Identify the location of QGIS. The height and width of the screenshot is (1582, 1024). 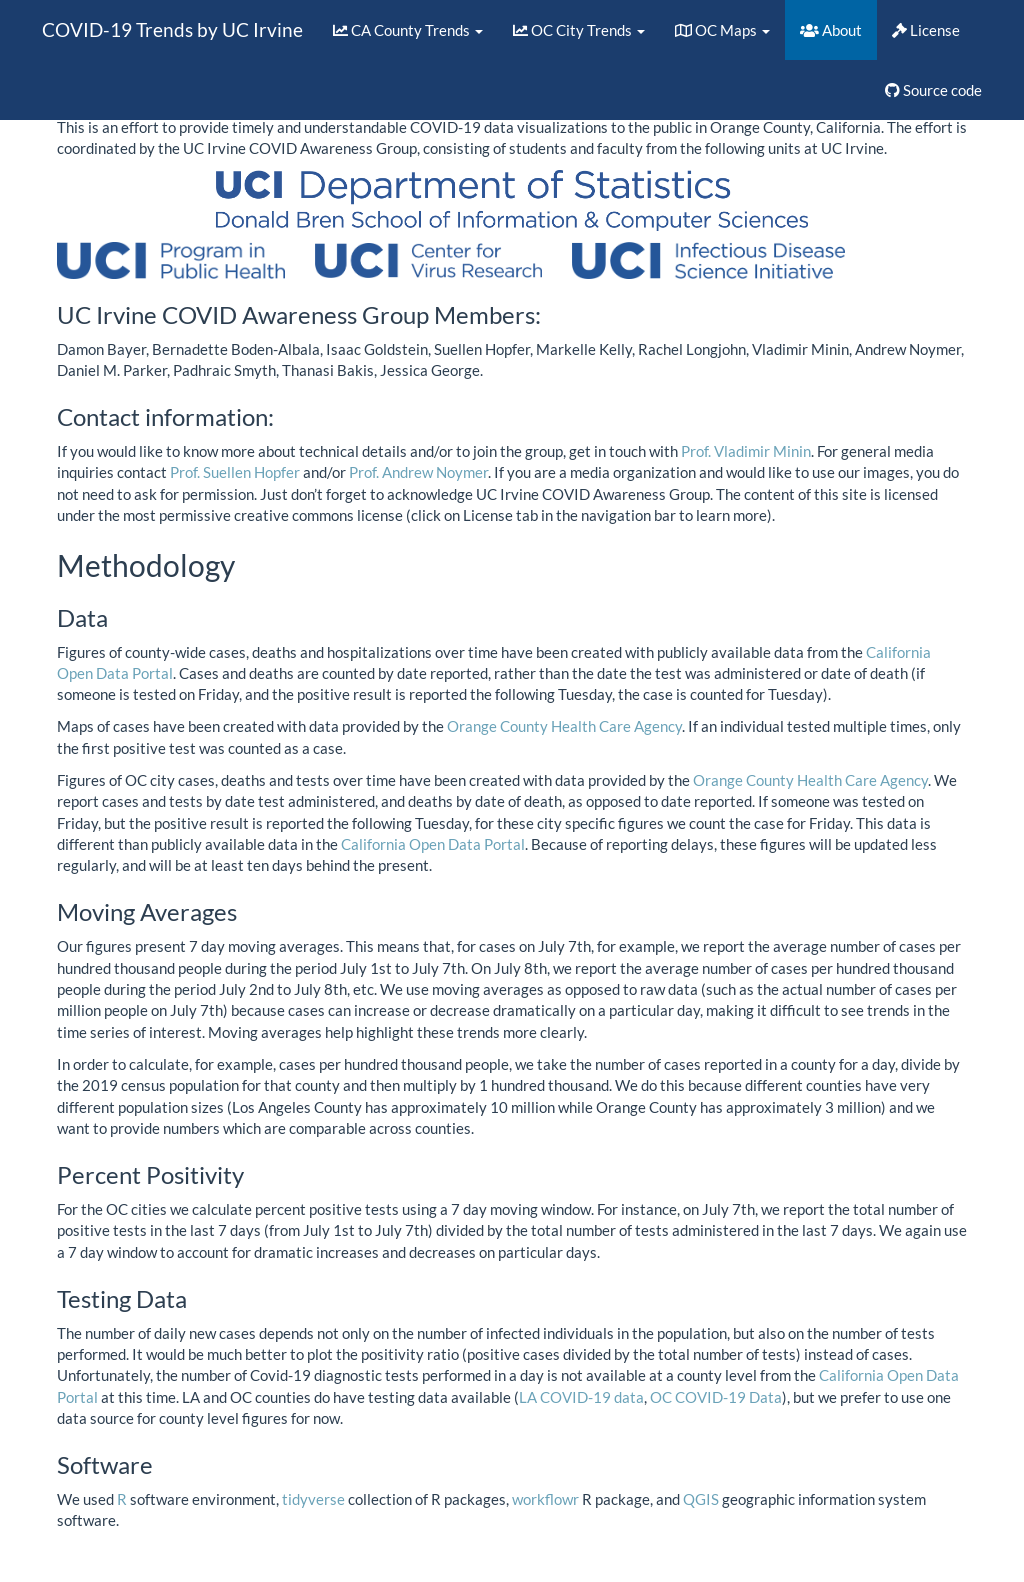
(701, 1499).